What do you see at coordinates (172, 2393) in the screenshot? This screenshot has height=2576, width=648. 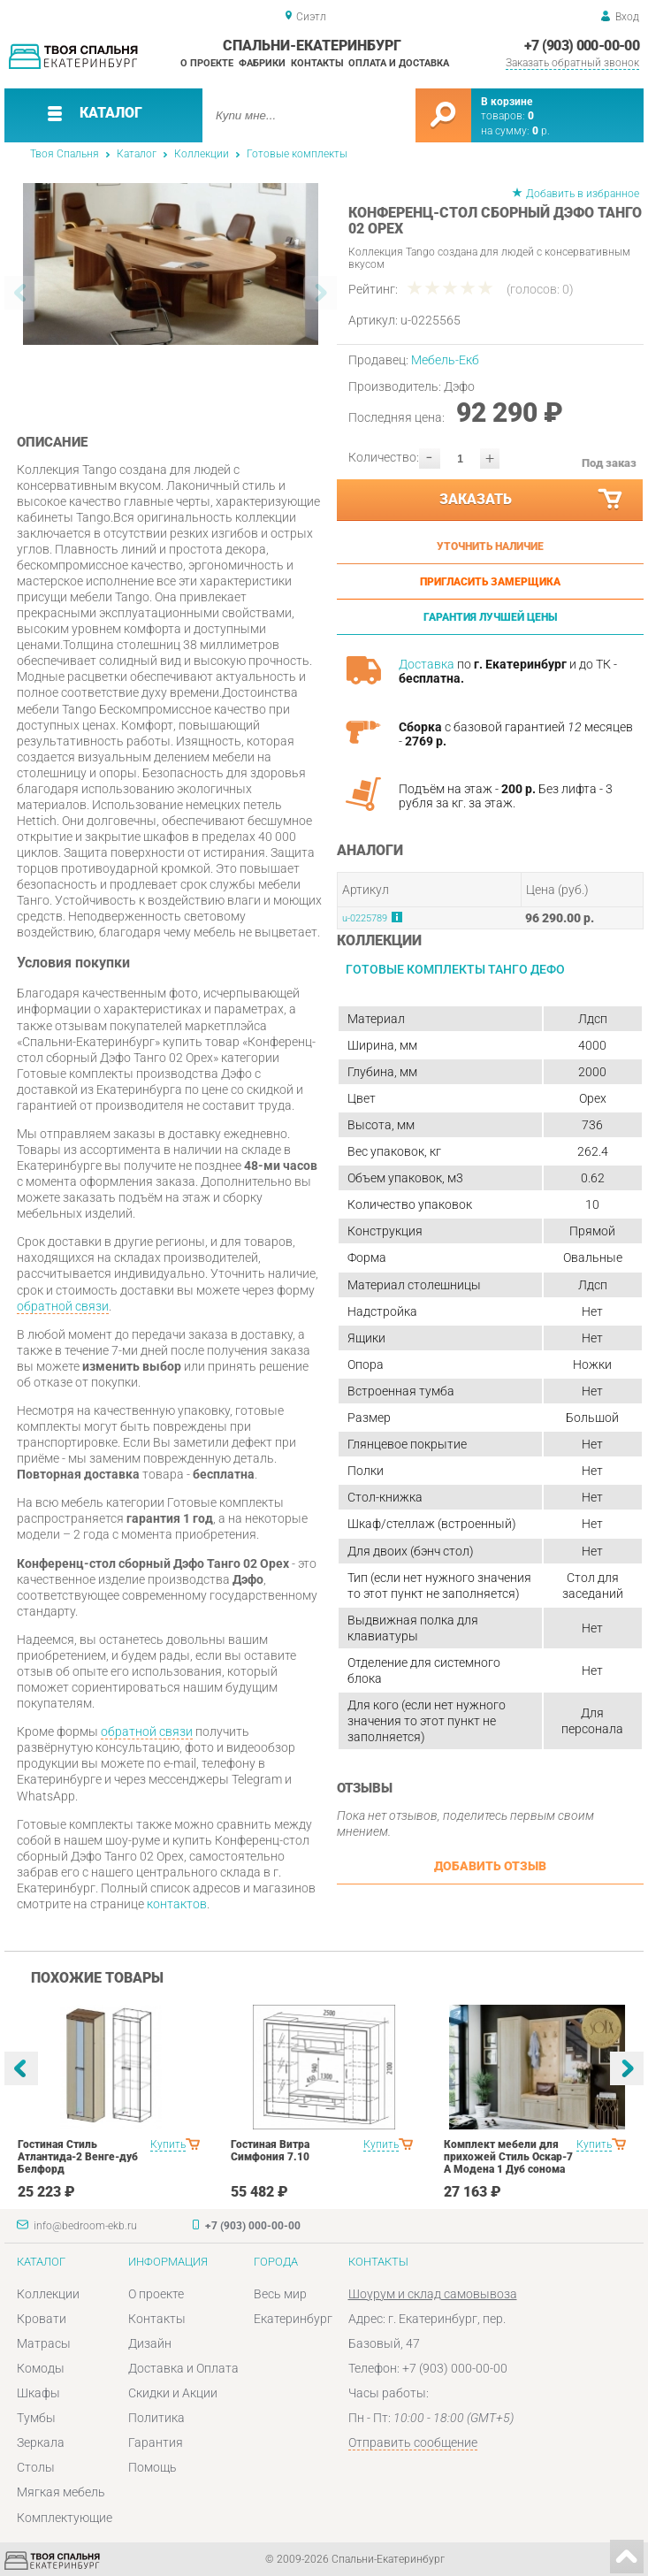 I see `Скидки и Акции` at bounding box center [172, 2393].